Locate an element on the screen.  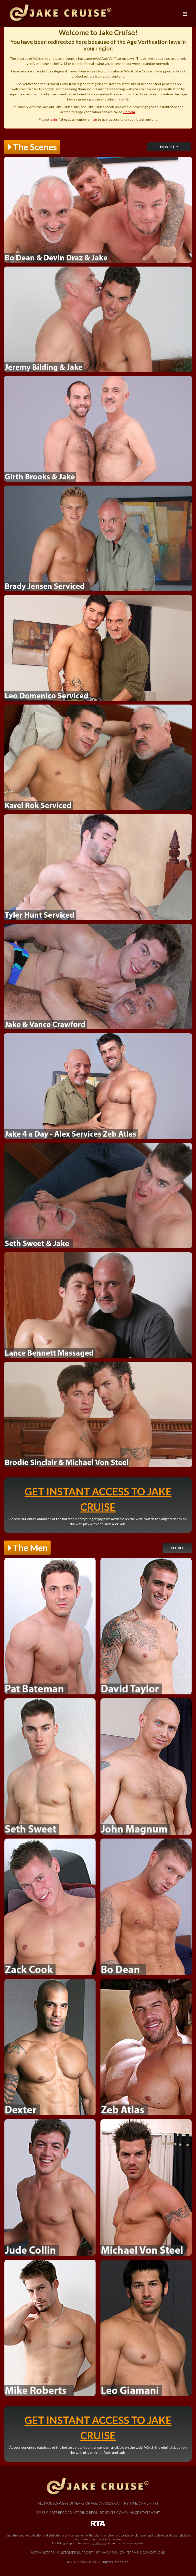
login is located at coordinates (53, 119).